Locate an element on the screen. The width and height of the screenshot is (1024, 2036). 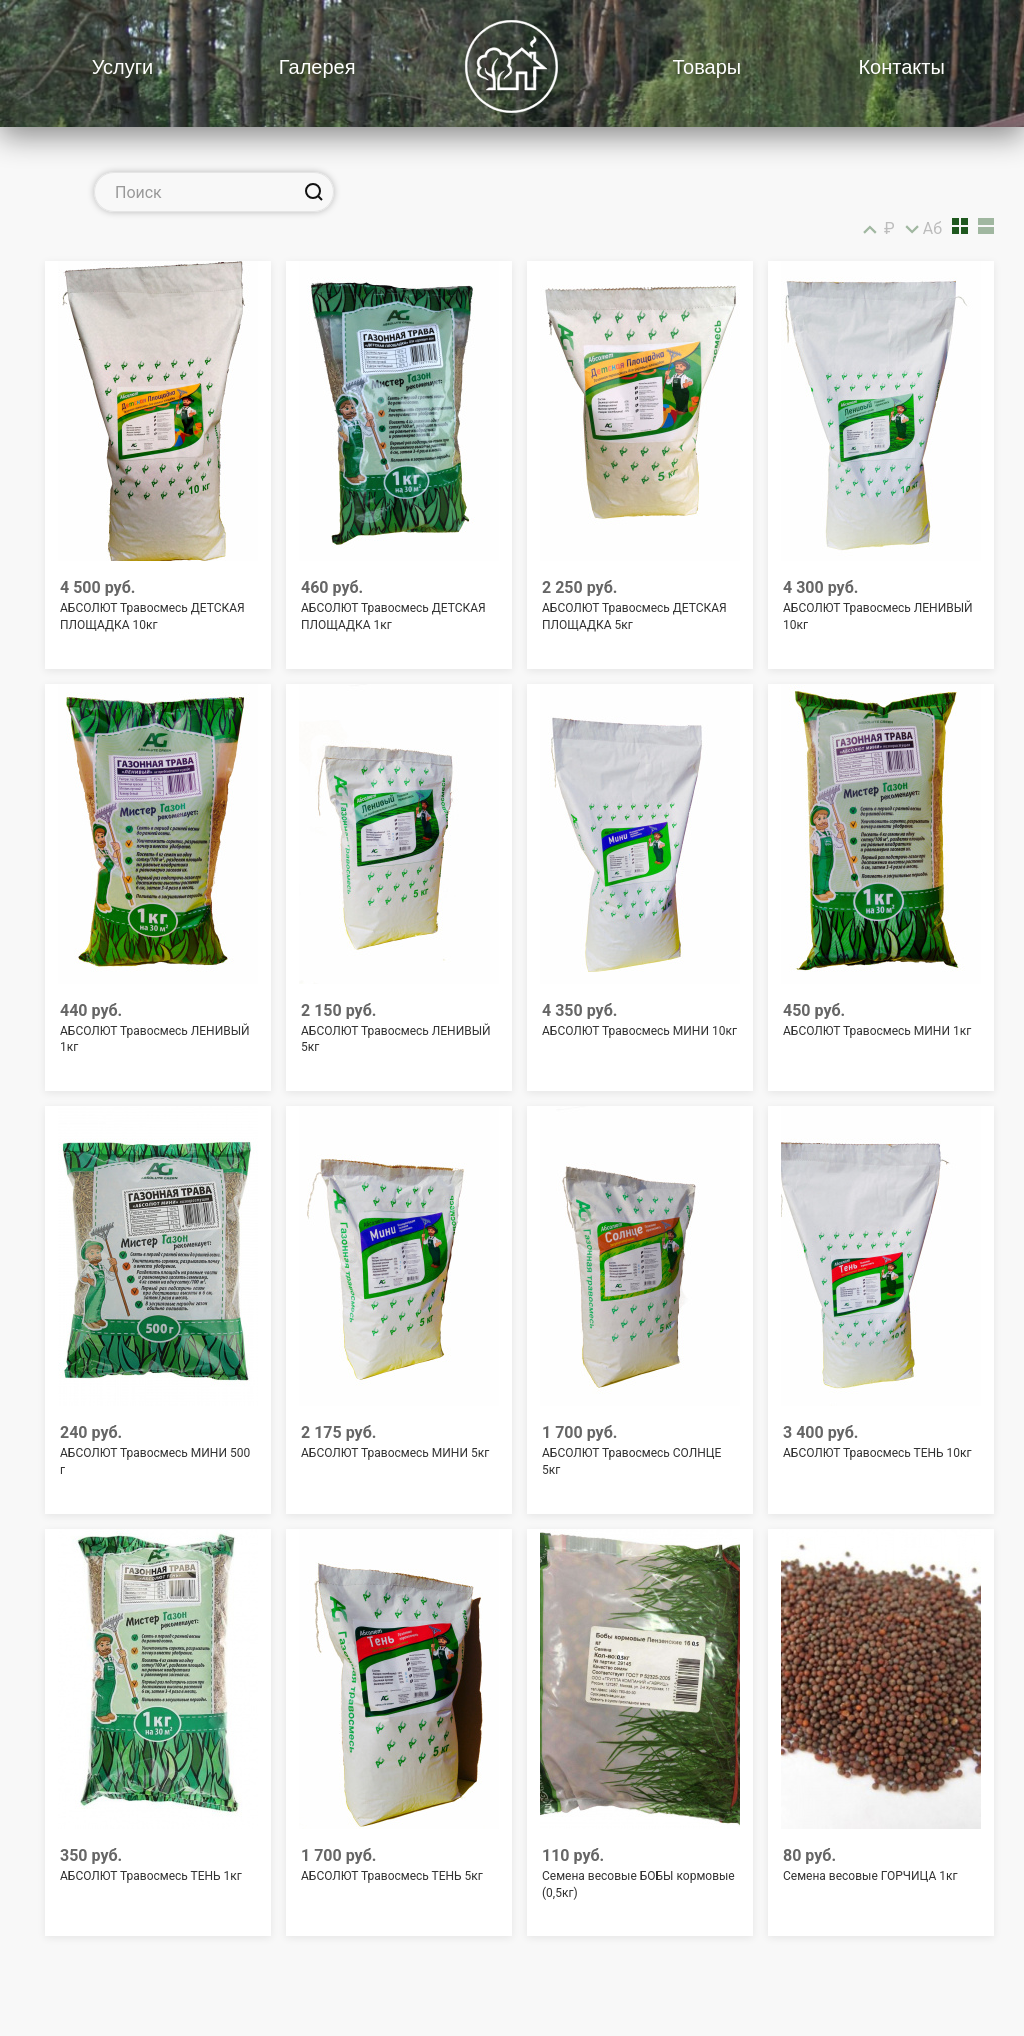
Услуги is located at coordinates (123, 67).